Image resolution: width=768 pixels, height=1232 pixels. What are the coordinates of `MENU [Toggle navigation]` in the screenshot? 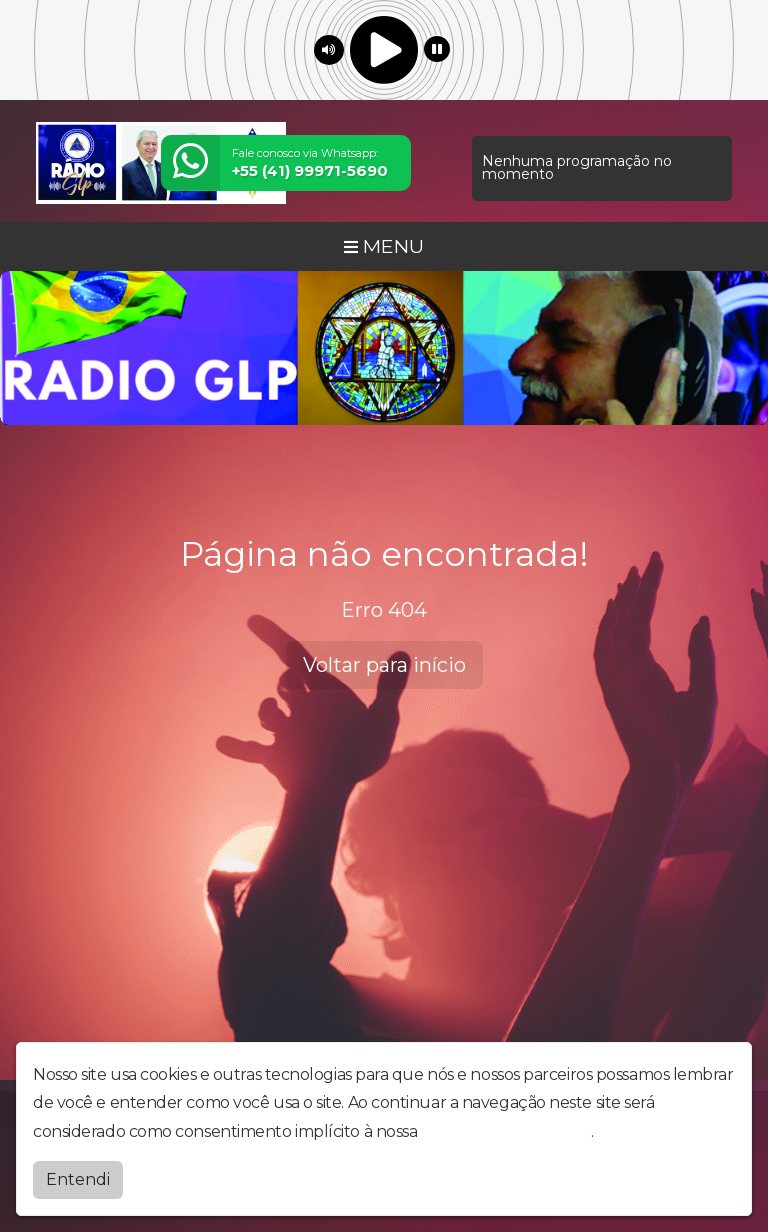 It's located at (384, 246).